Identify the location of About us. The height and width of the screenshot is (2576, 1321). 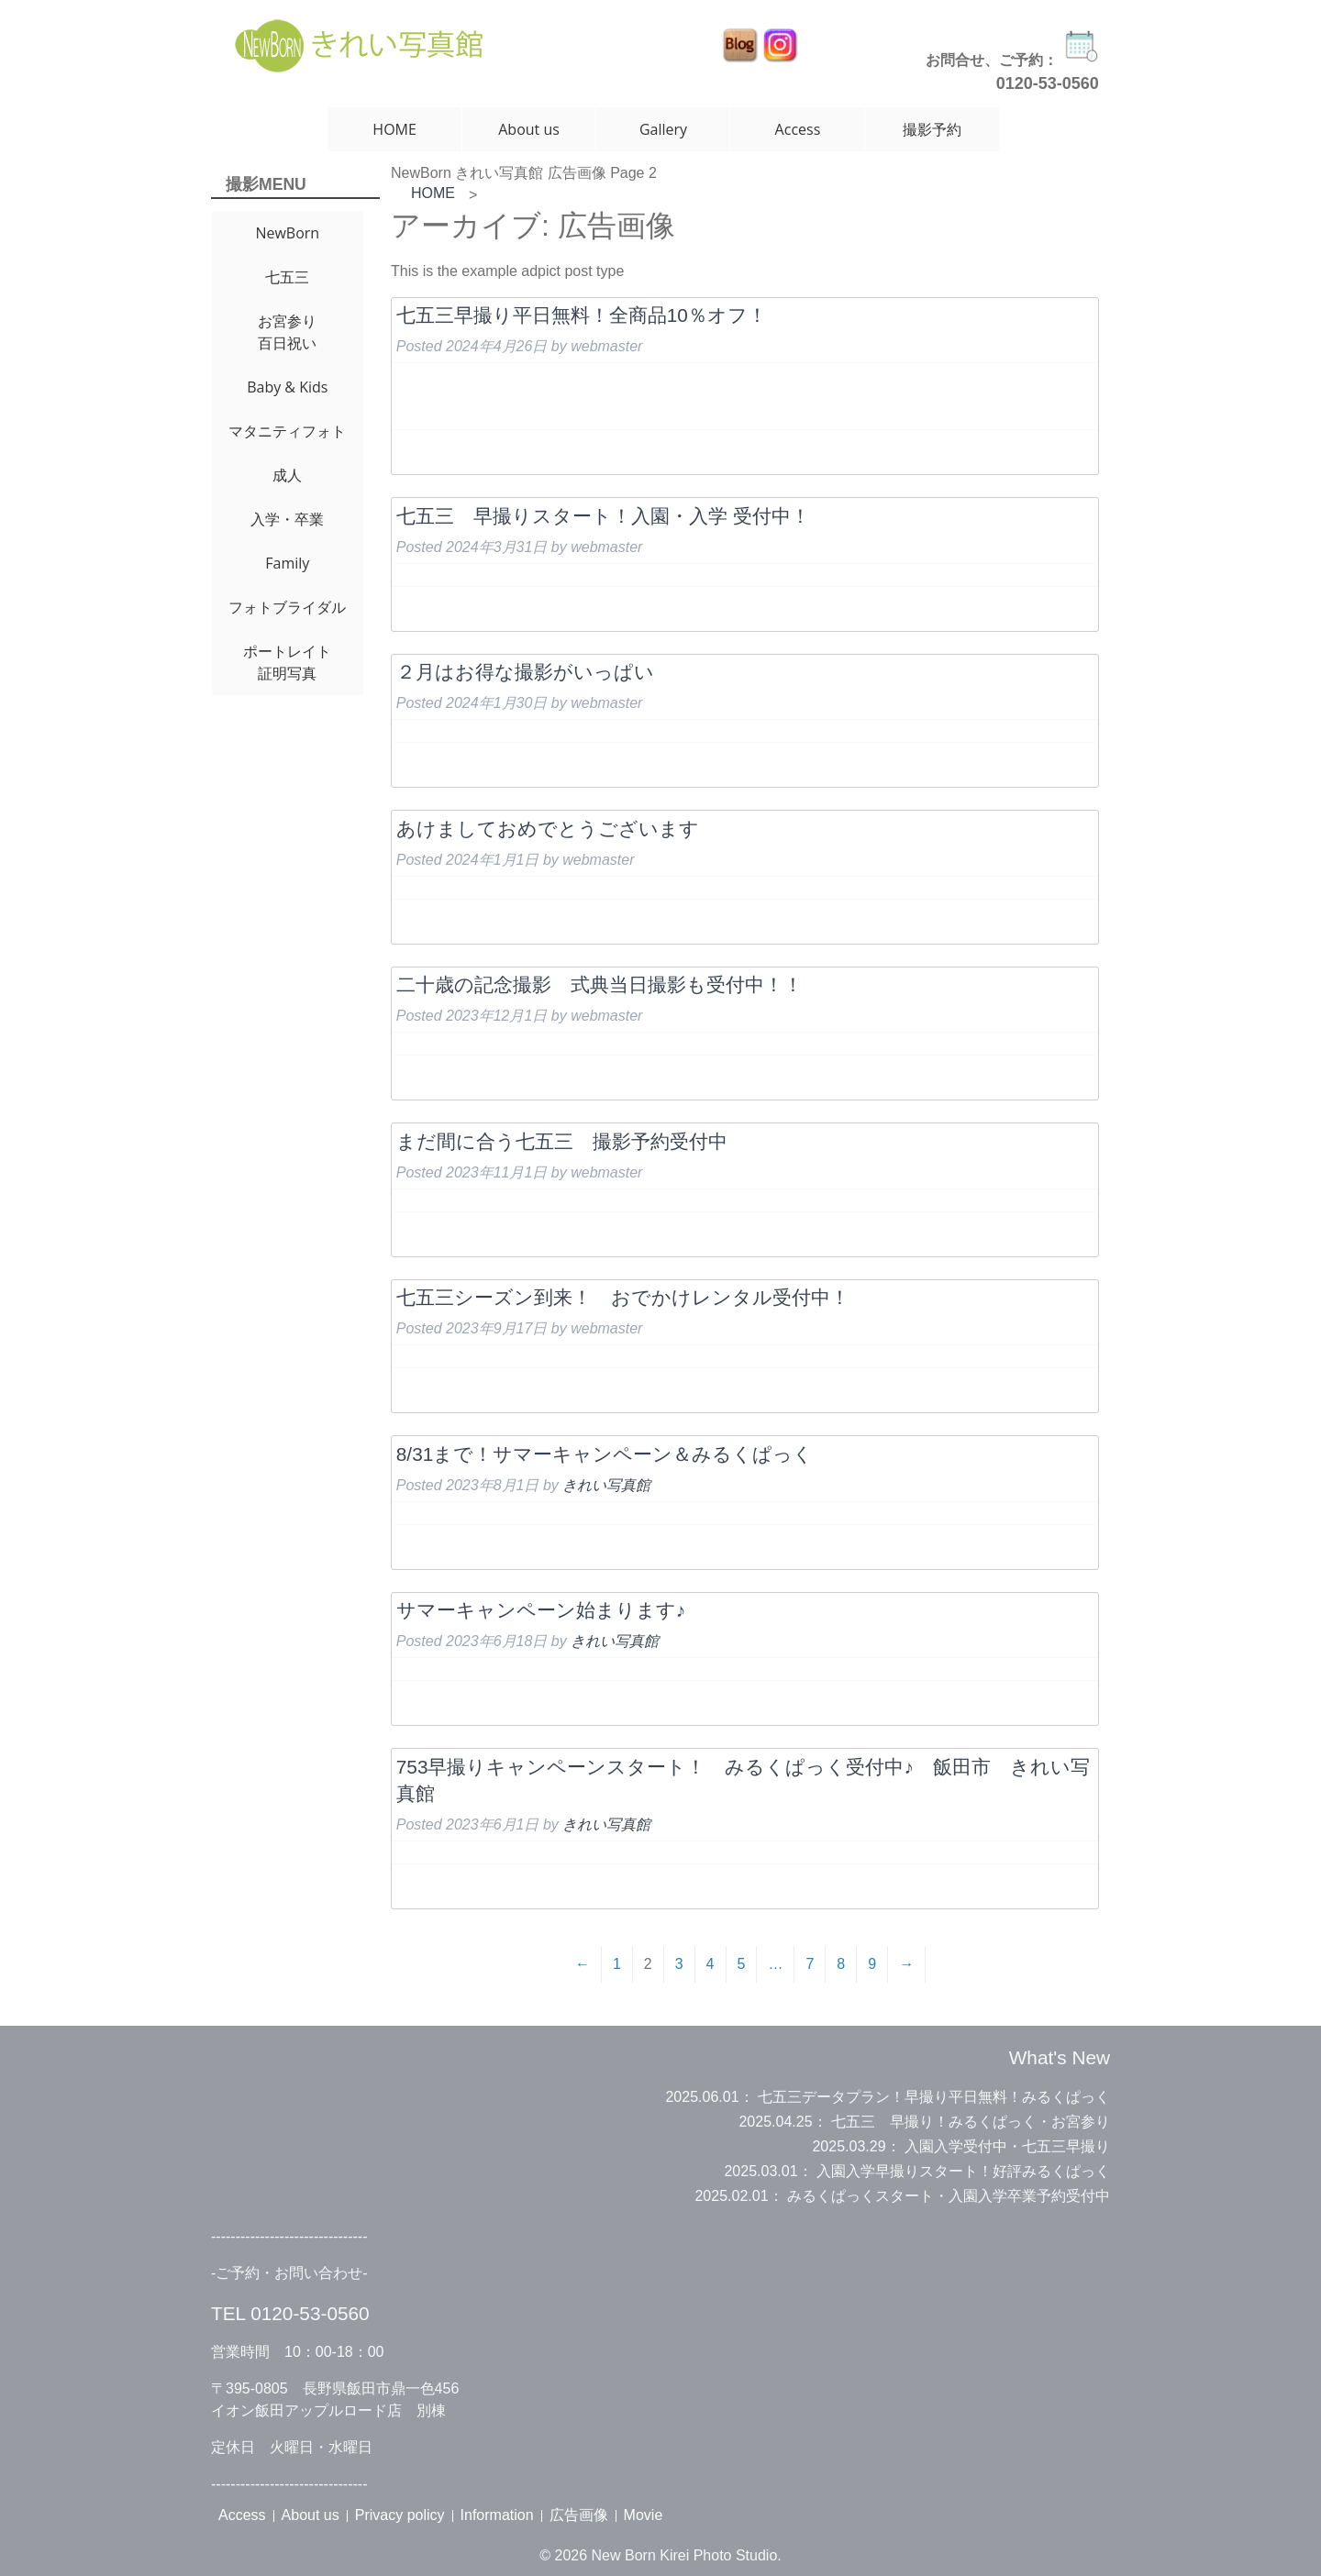
(529, 129).